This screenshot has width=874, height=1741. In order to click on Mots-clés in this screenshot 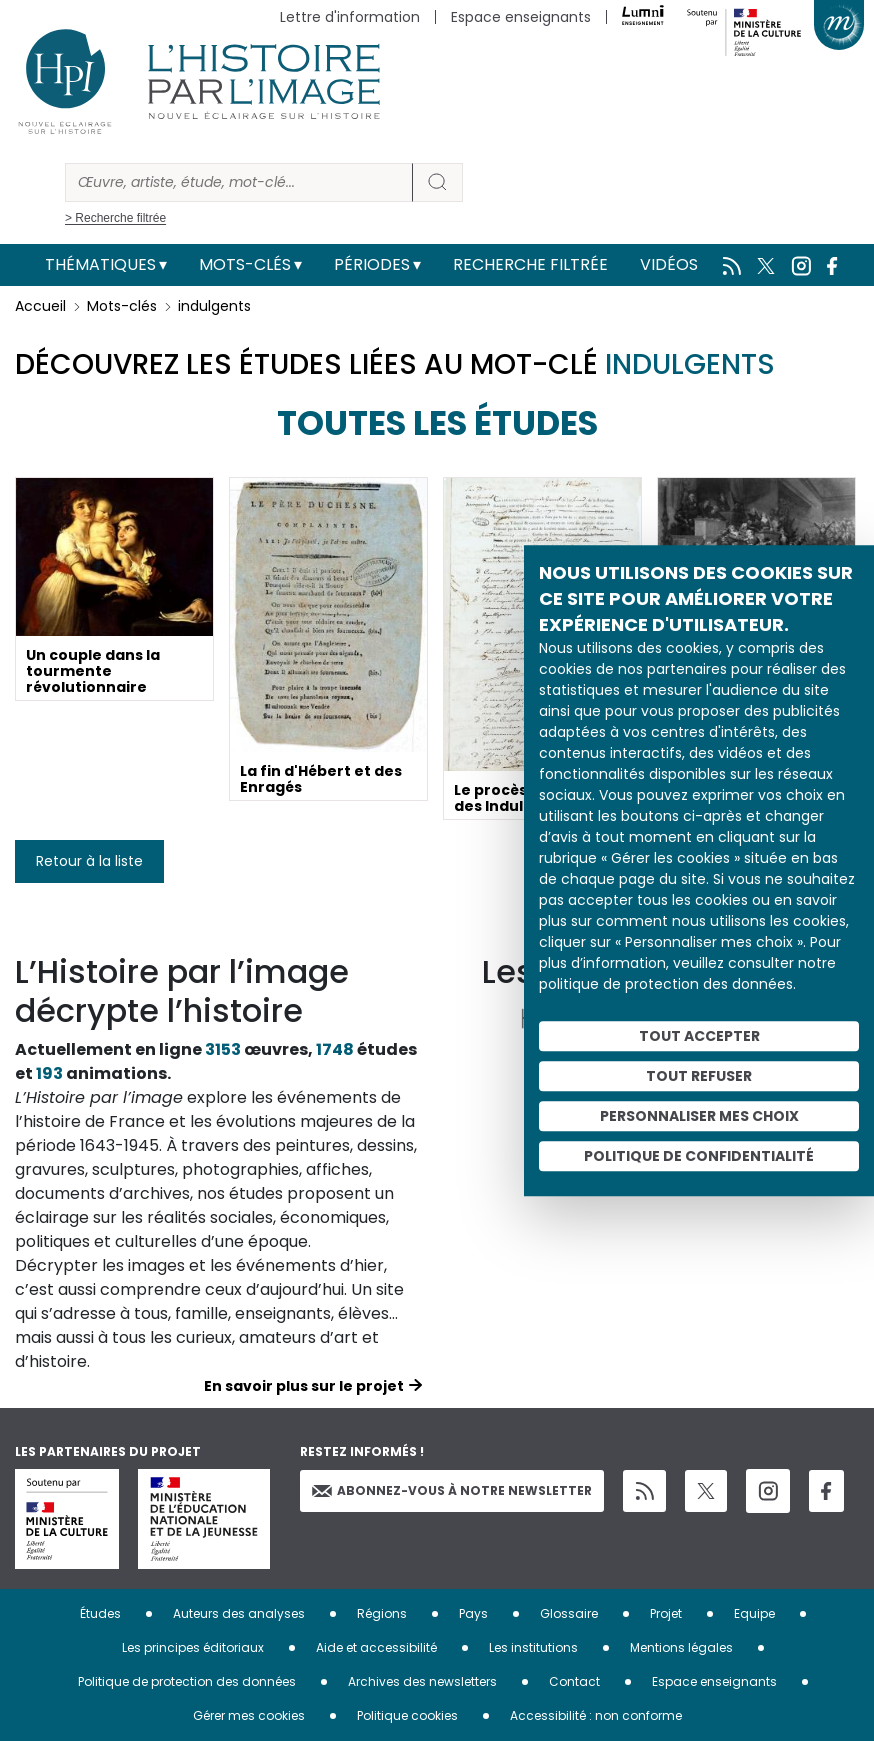, I will do `click(245, 264)`.